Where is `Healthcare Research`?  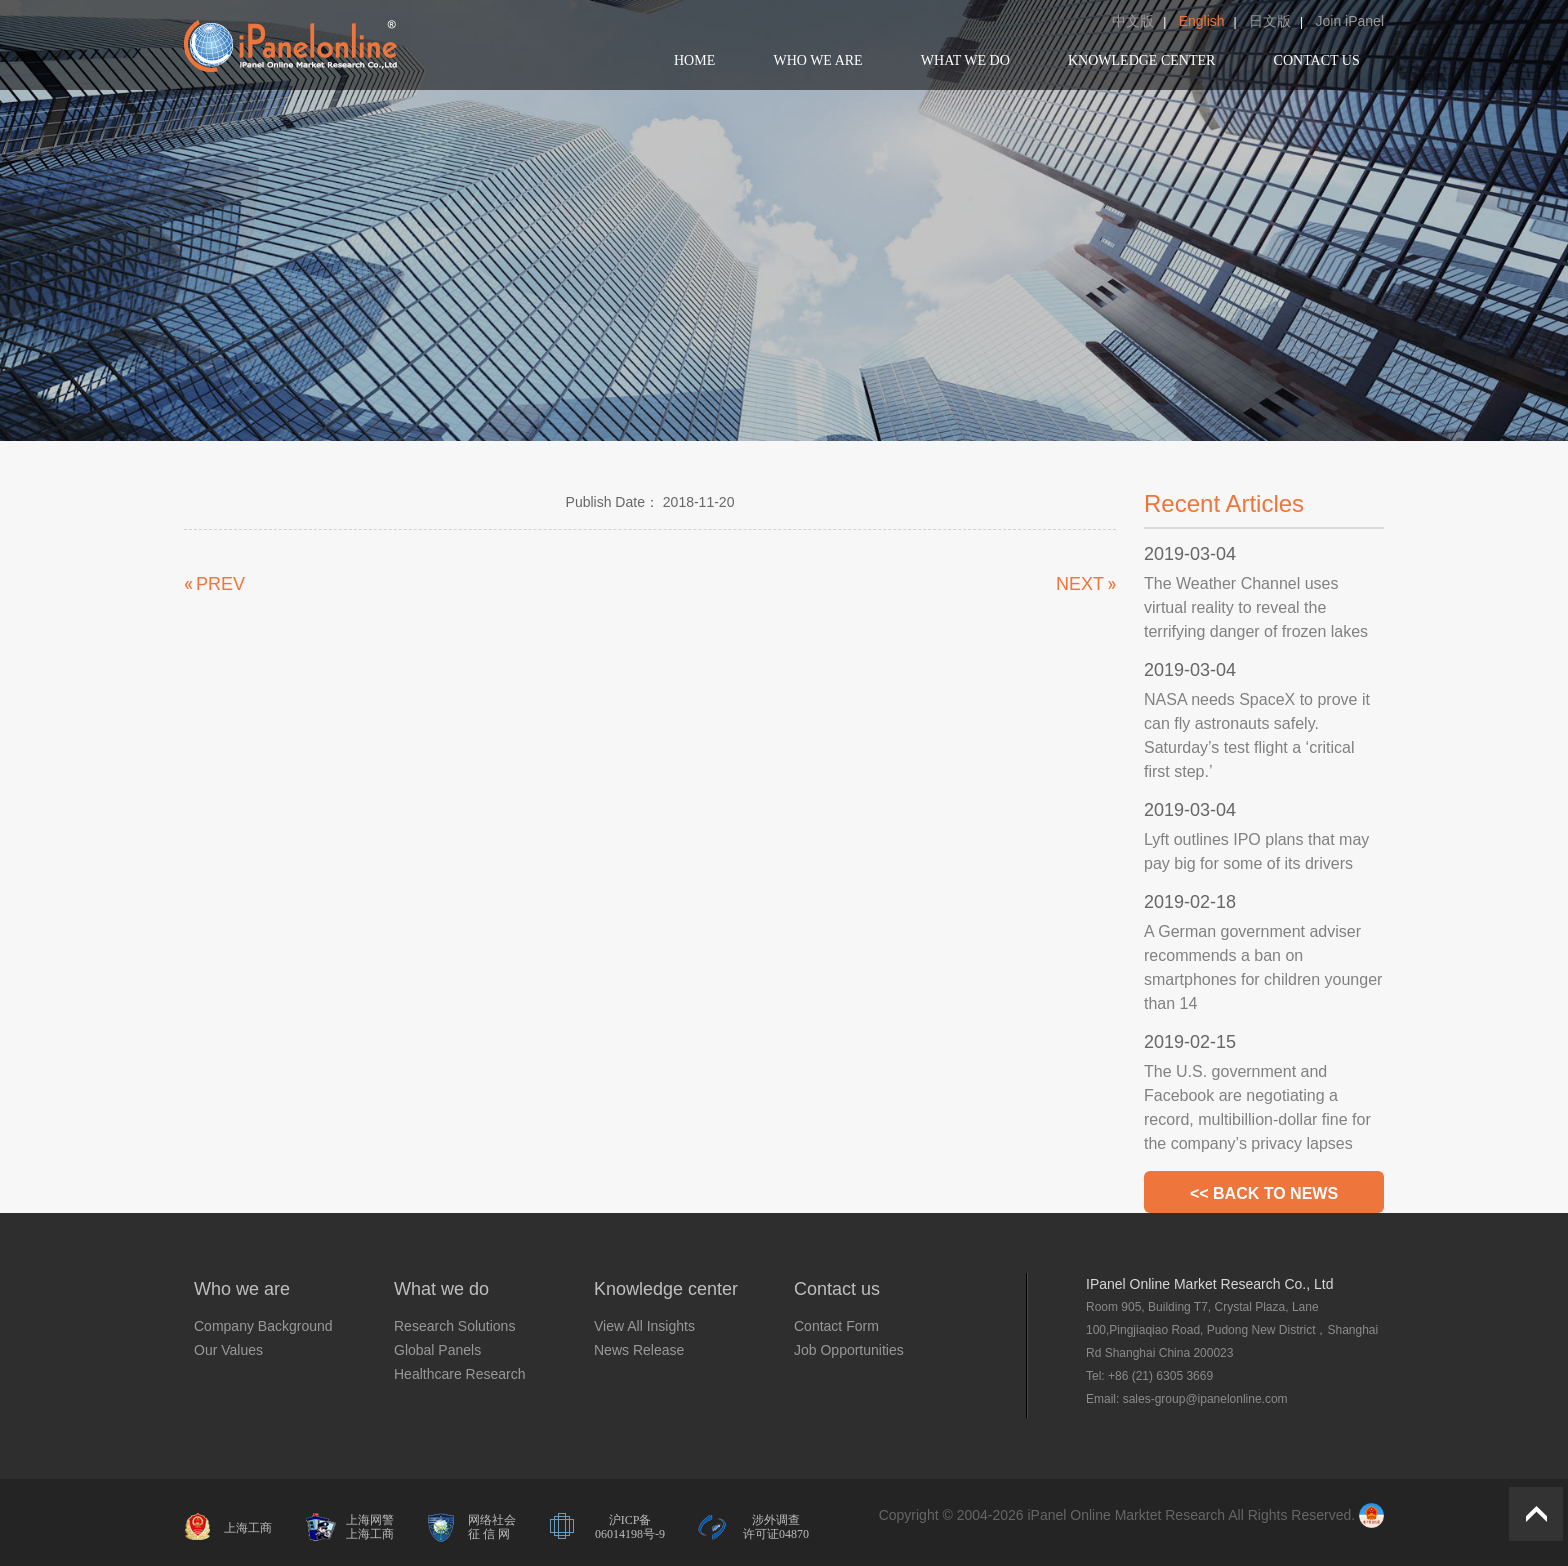
Healthcare Research is located at coordinates (460, 1374).